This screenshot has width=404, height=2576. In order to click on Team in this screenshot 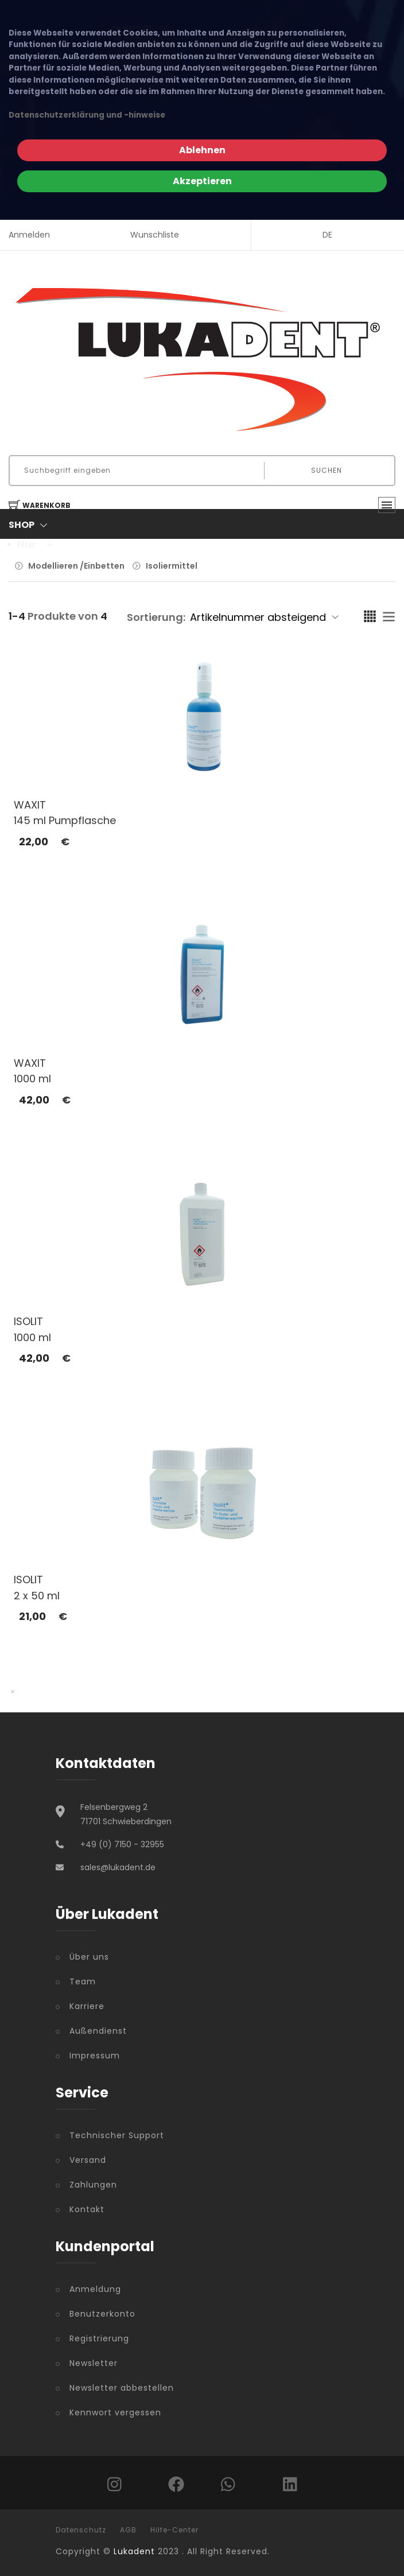, I will do `click(82, 1981)`.